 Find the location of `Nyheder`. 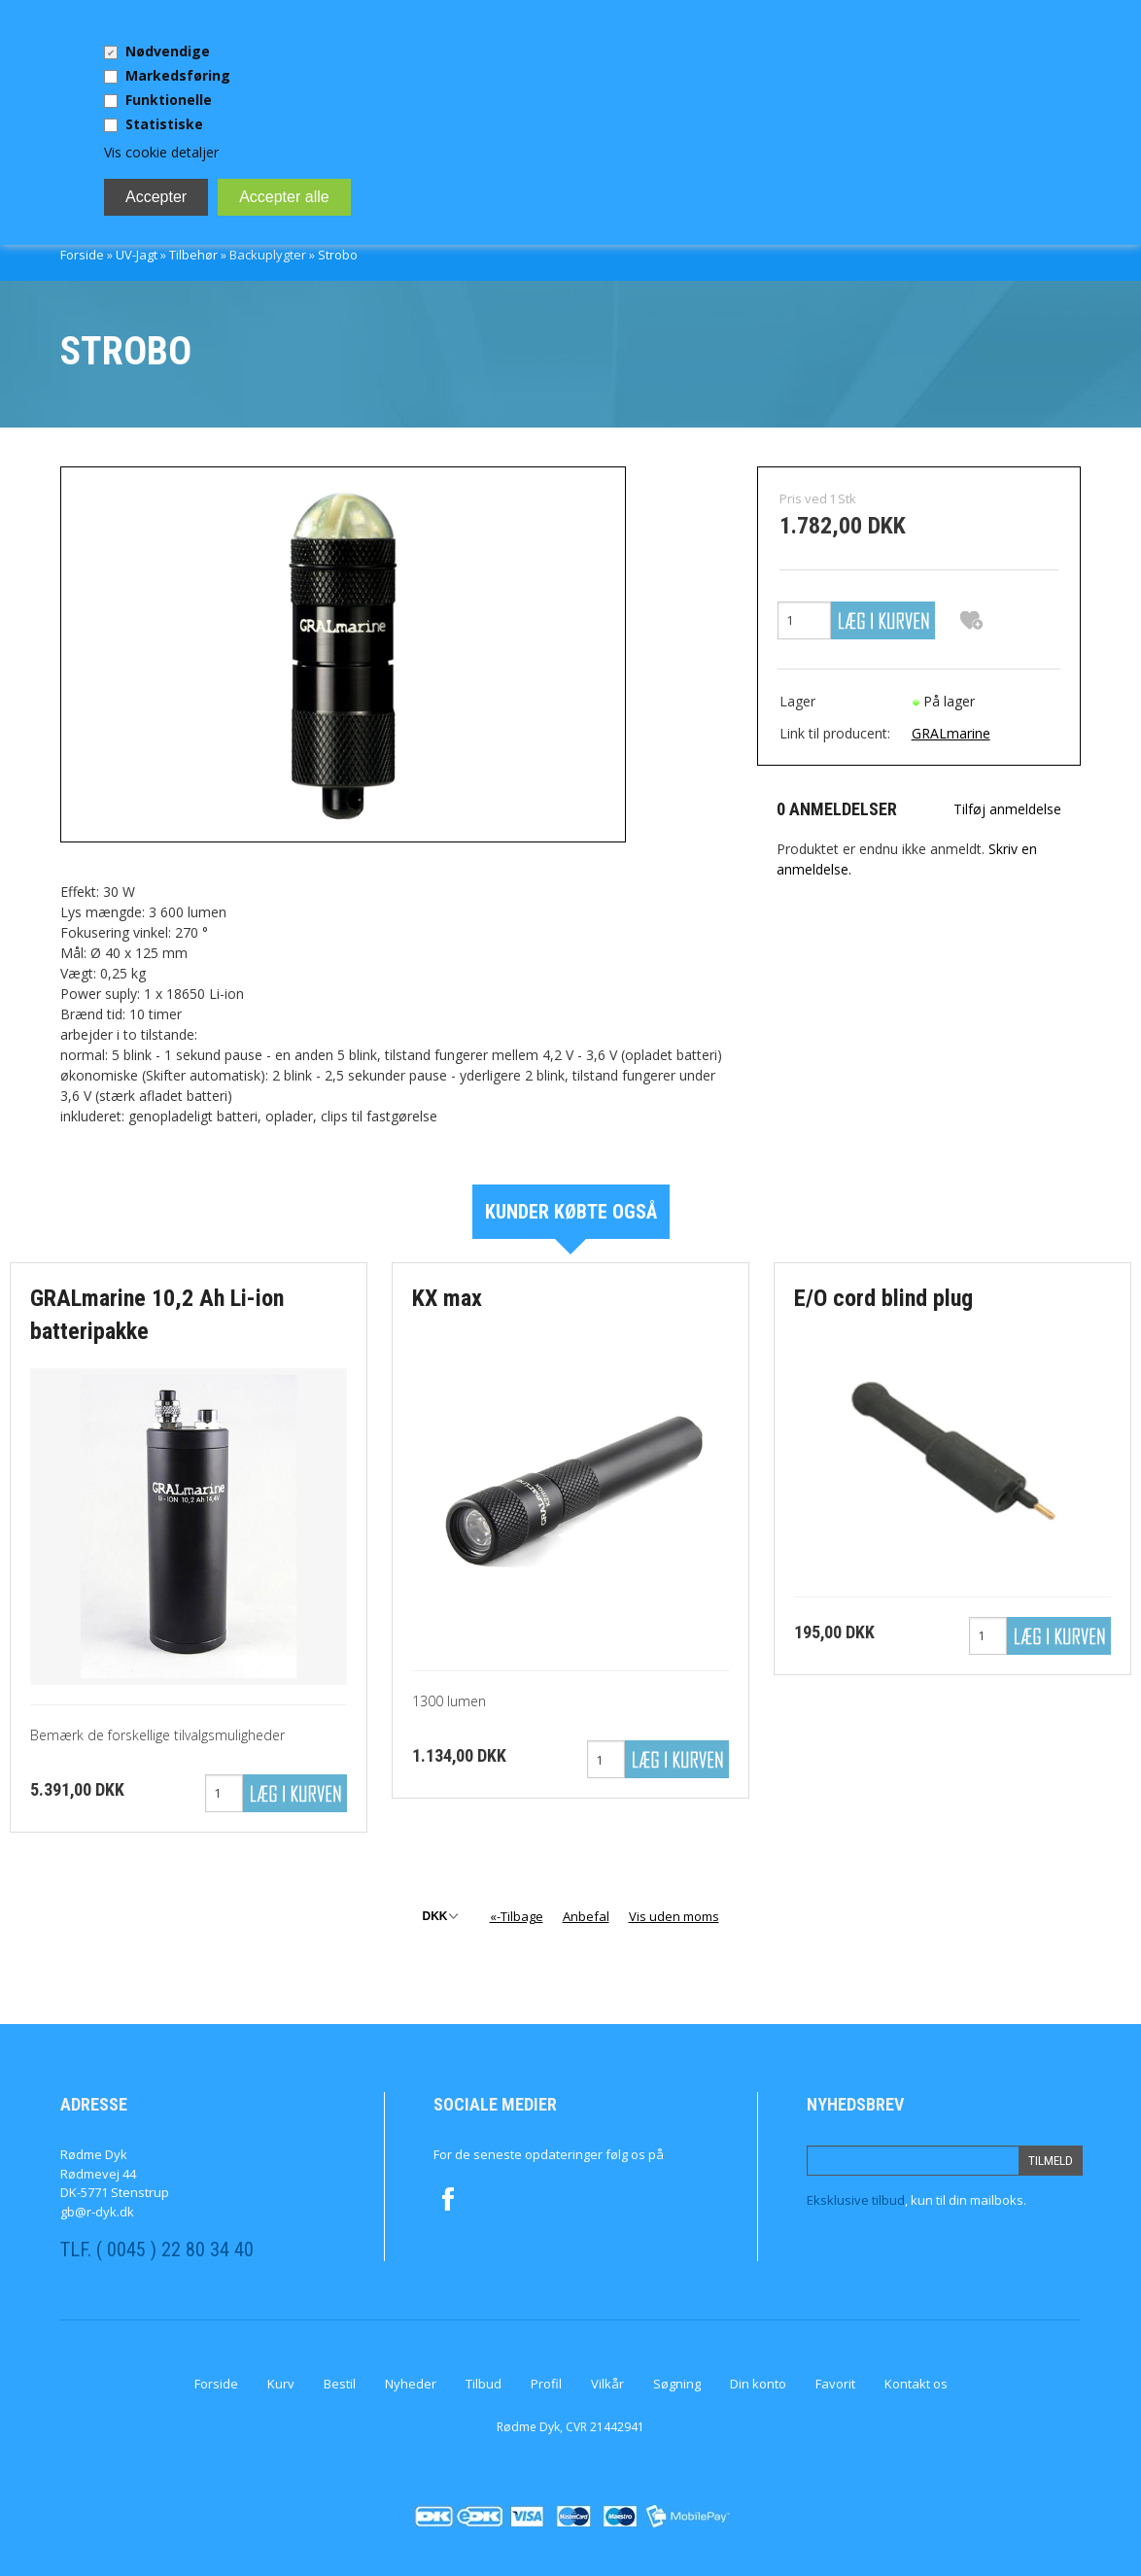

Nyheder is located at coordinates (410, 2383).